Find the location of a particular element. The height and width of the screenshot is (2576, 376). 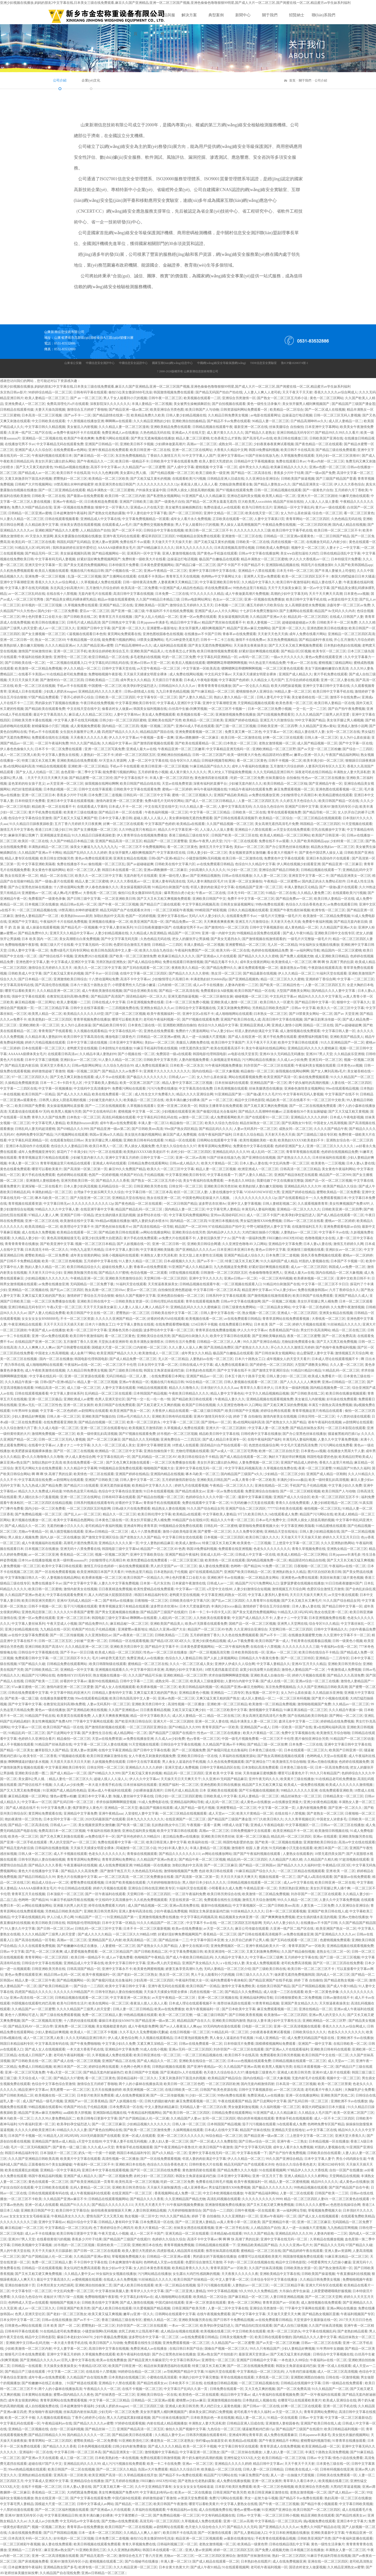

少妇人妻精品好爽视频 is located at coordinates (28, 1416).